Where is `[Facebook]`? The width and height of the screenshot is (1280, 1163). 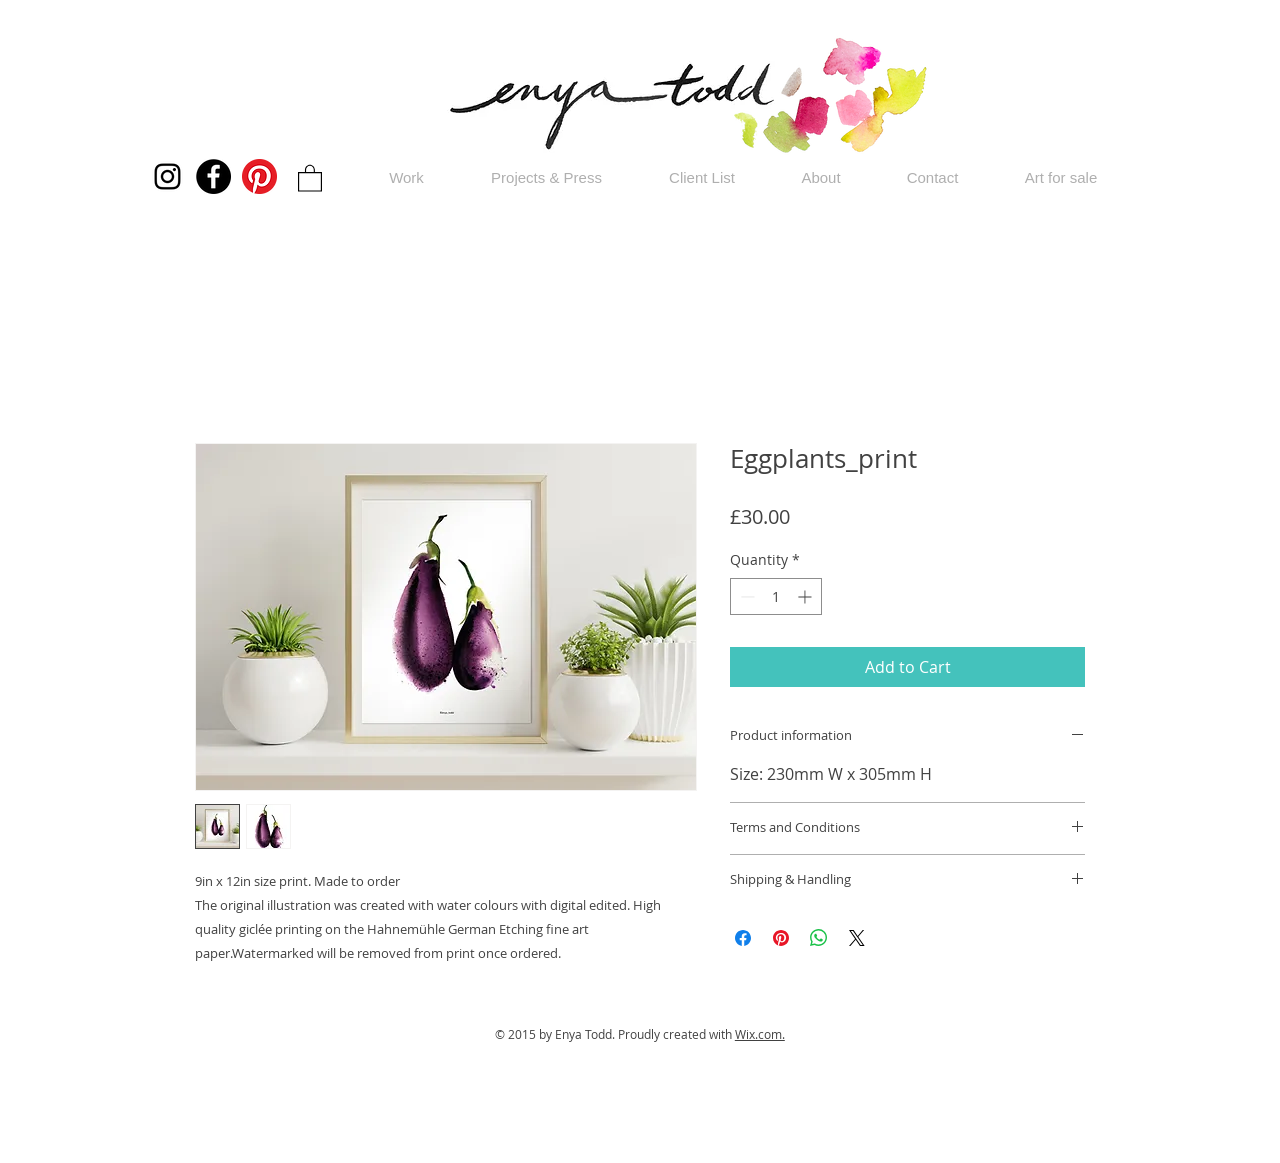 [Facebook] is located at coordinates (213, 176).